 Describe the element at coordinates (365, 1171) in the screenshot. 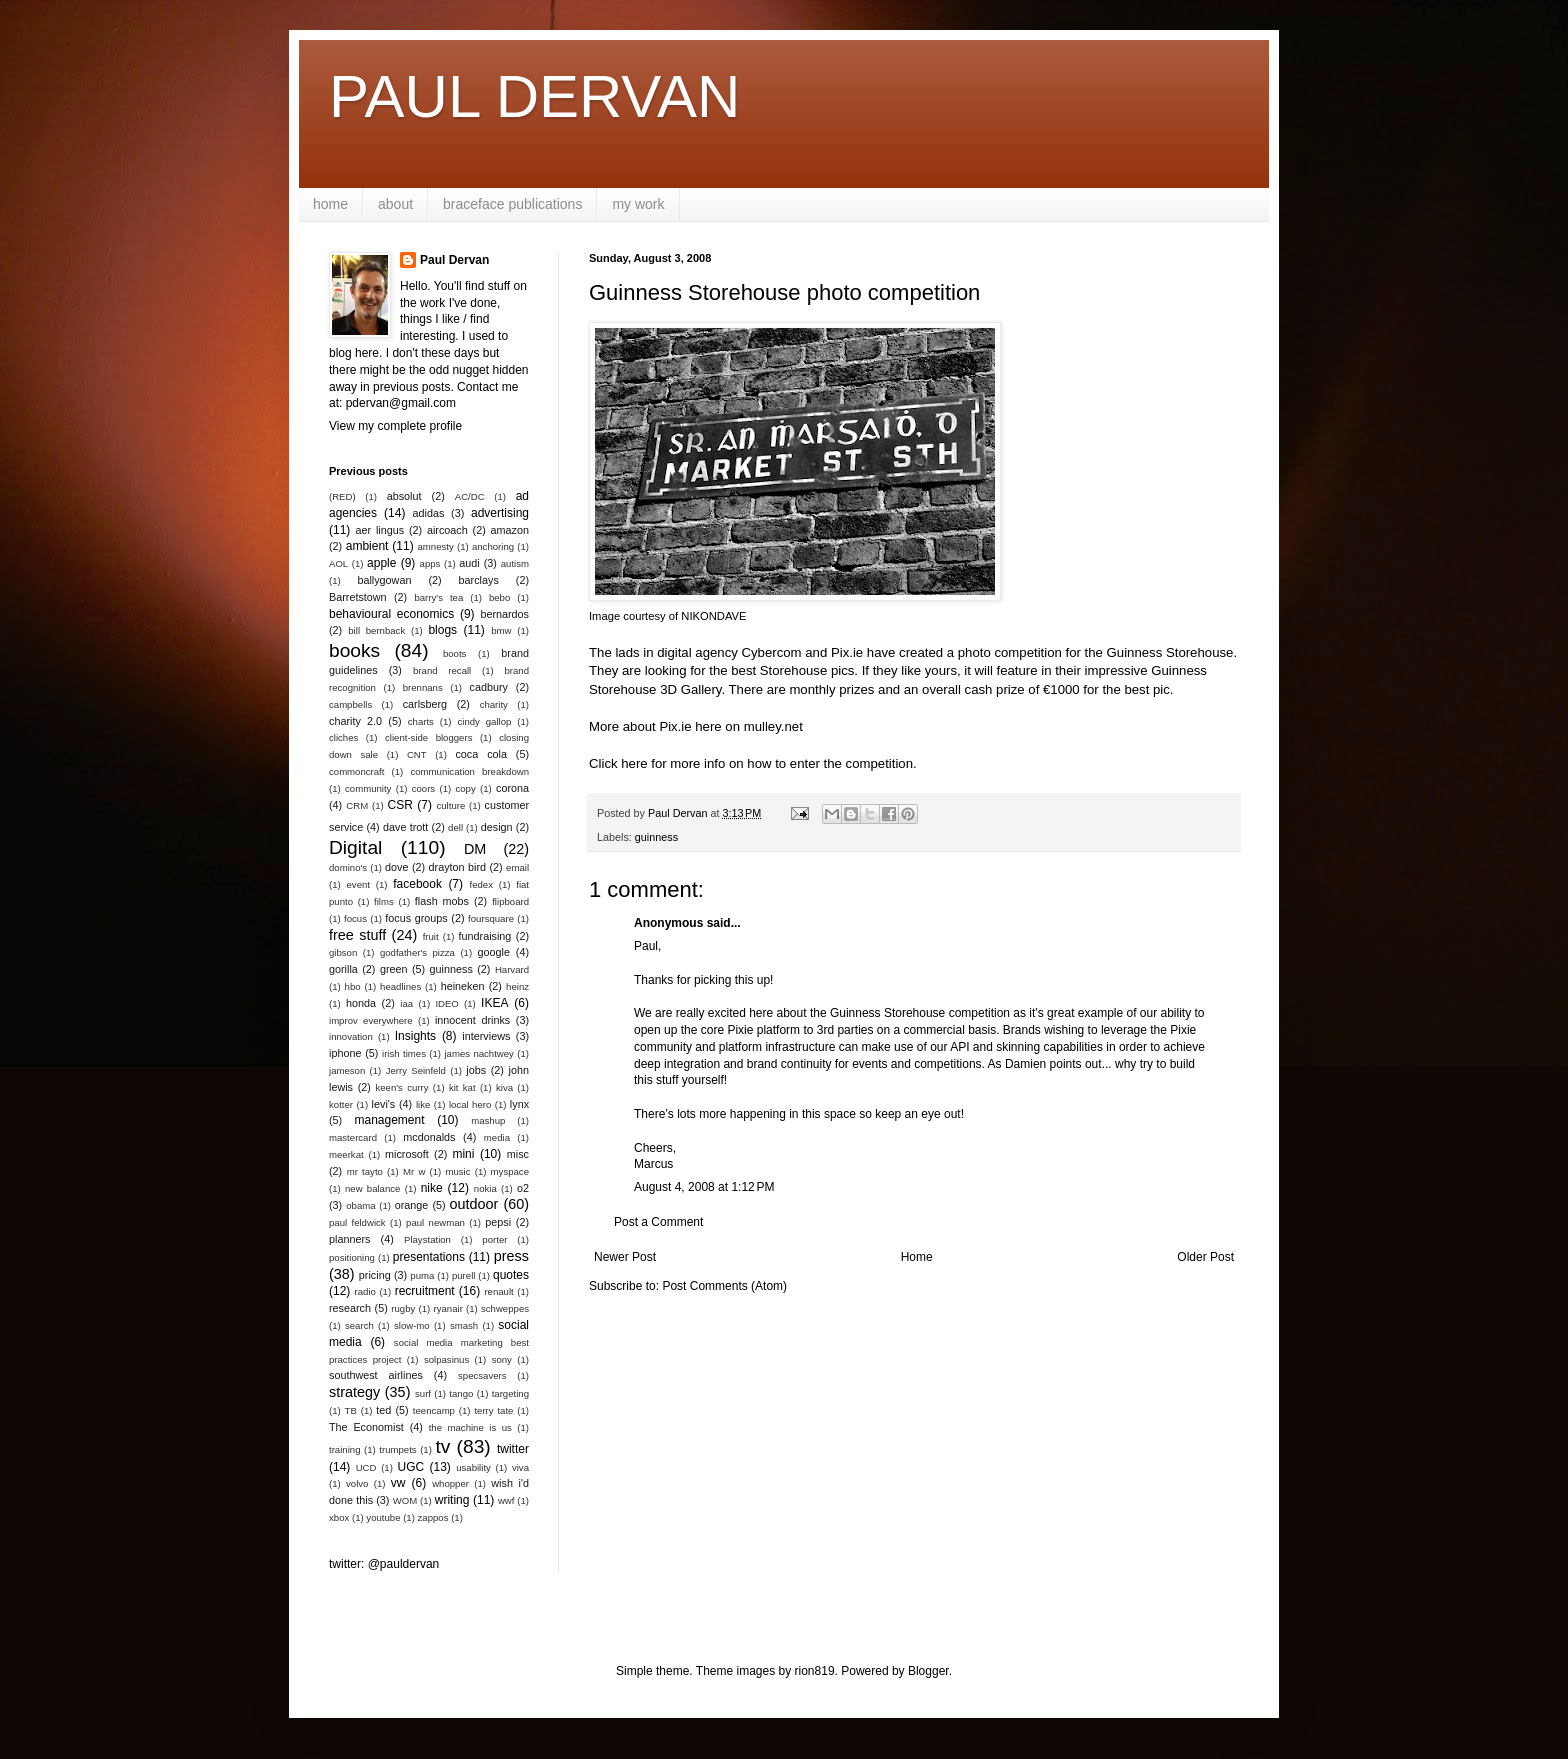

I see `mr tayto` at that location.